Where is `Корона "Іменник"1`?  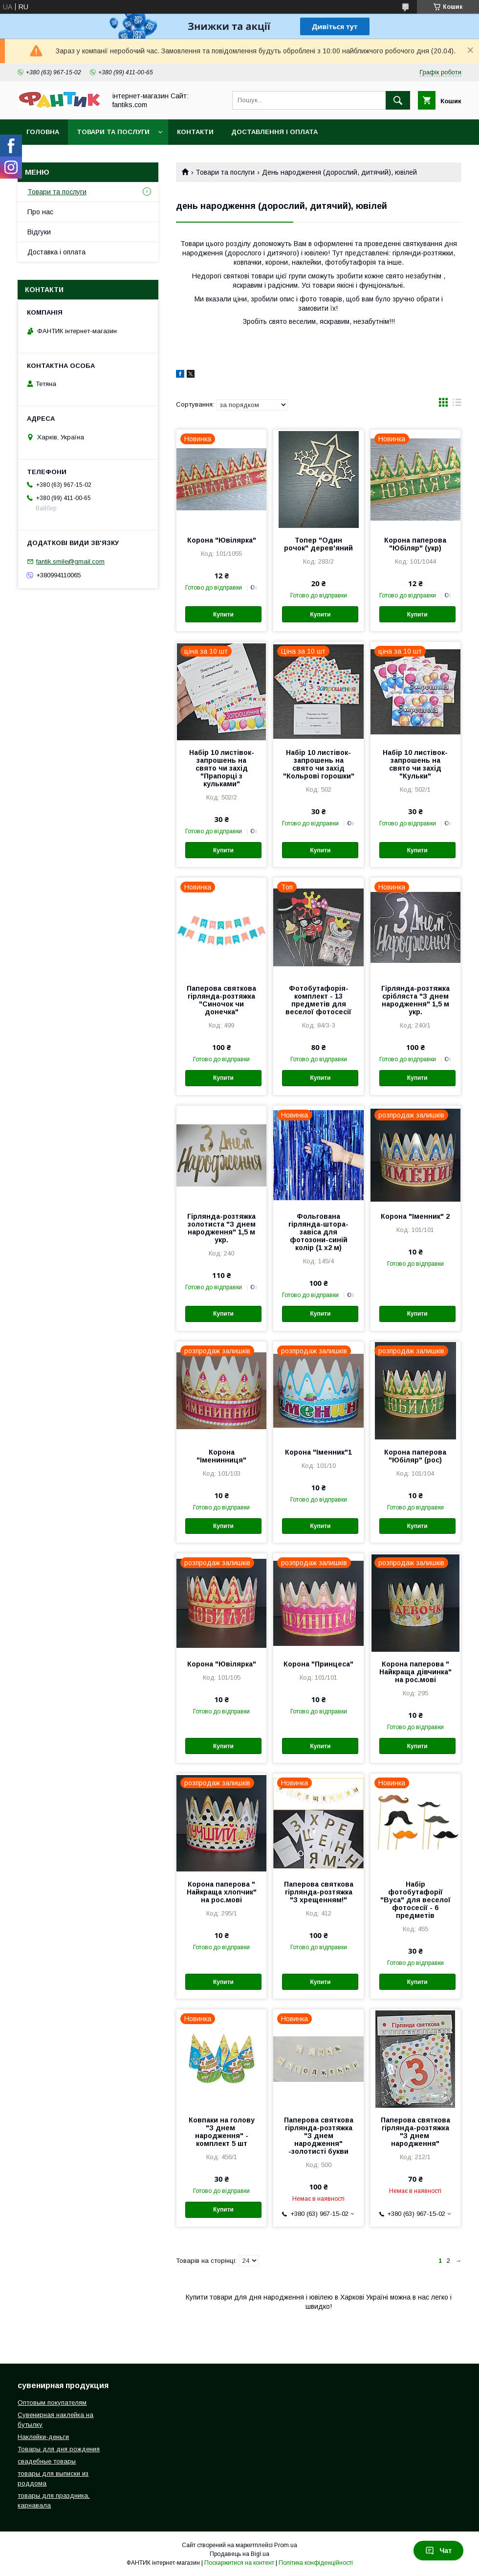 Корона "Іменник"1 is located at coordinates (318, 1452).